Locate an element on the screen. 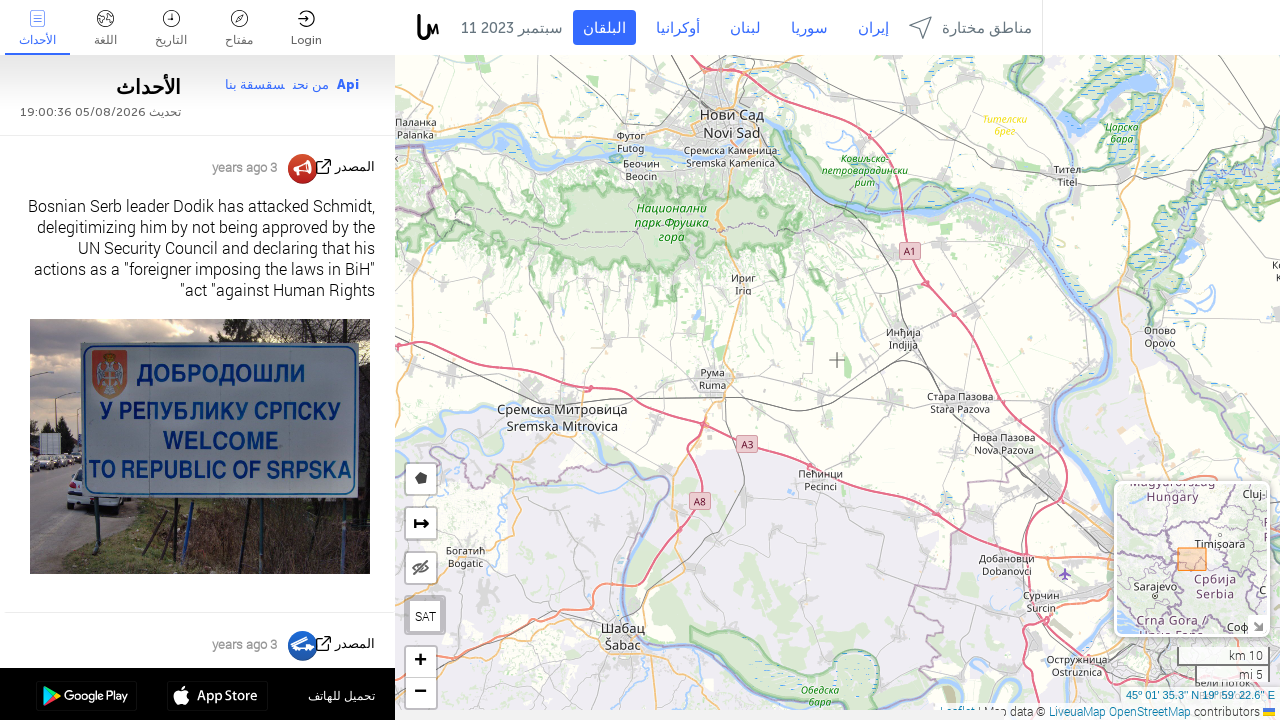  التاريخ is located at coordinates (171, 28).